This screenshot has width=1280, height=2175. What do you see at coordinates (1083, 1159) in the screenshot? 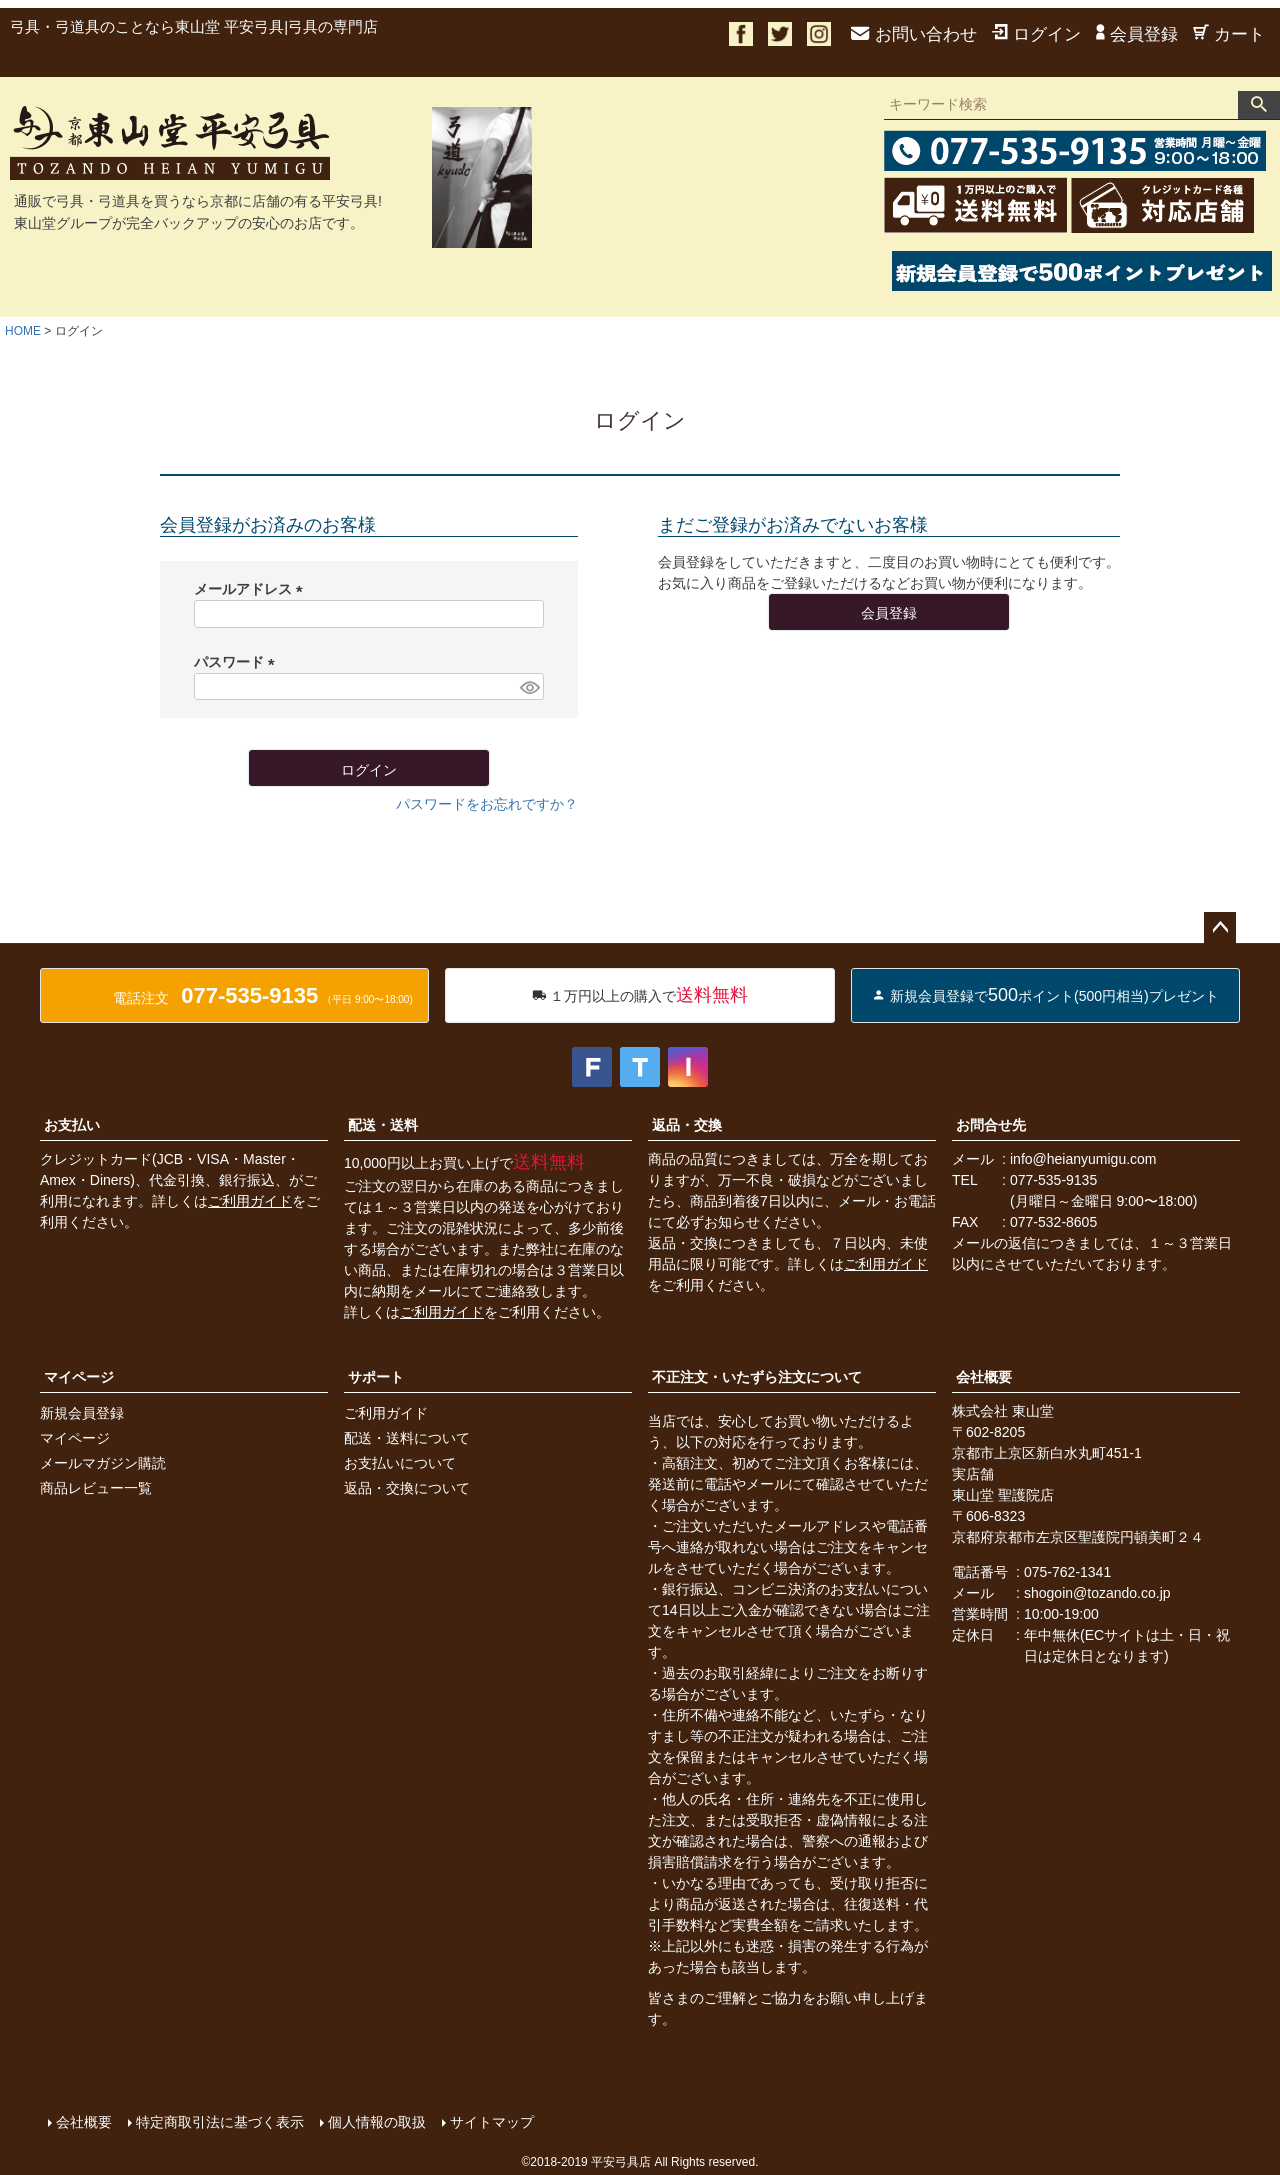
I see `info@heianyumigu.com` at bounding box center [1083, 1159].